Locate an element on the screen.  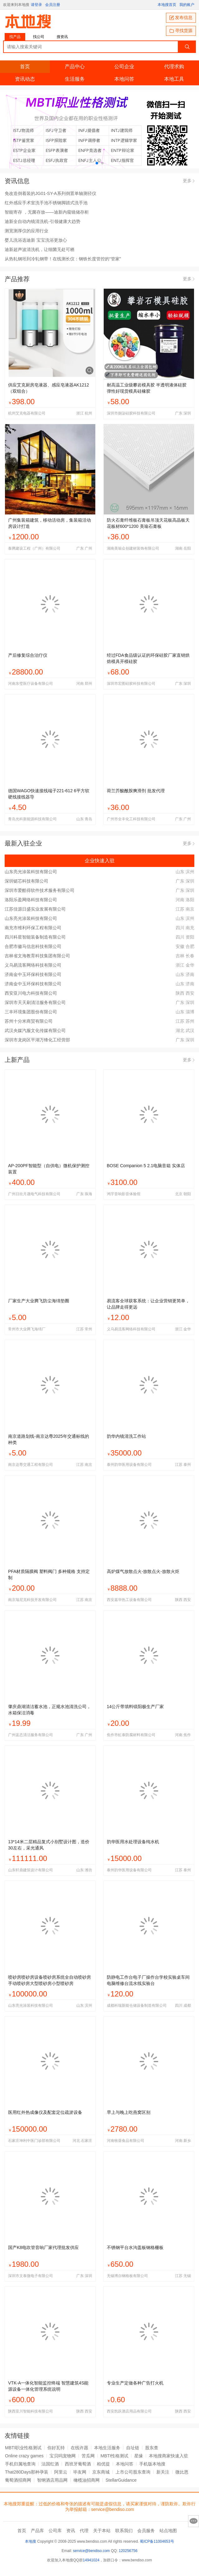
意见反馈 is located at coordinates (193, 2521).